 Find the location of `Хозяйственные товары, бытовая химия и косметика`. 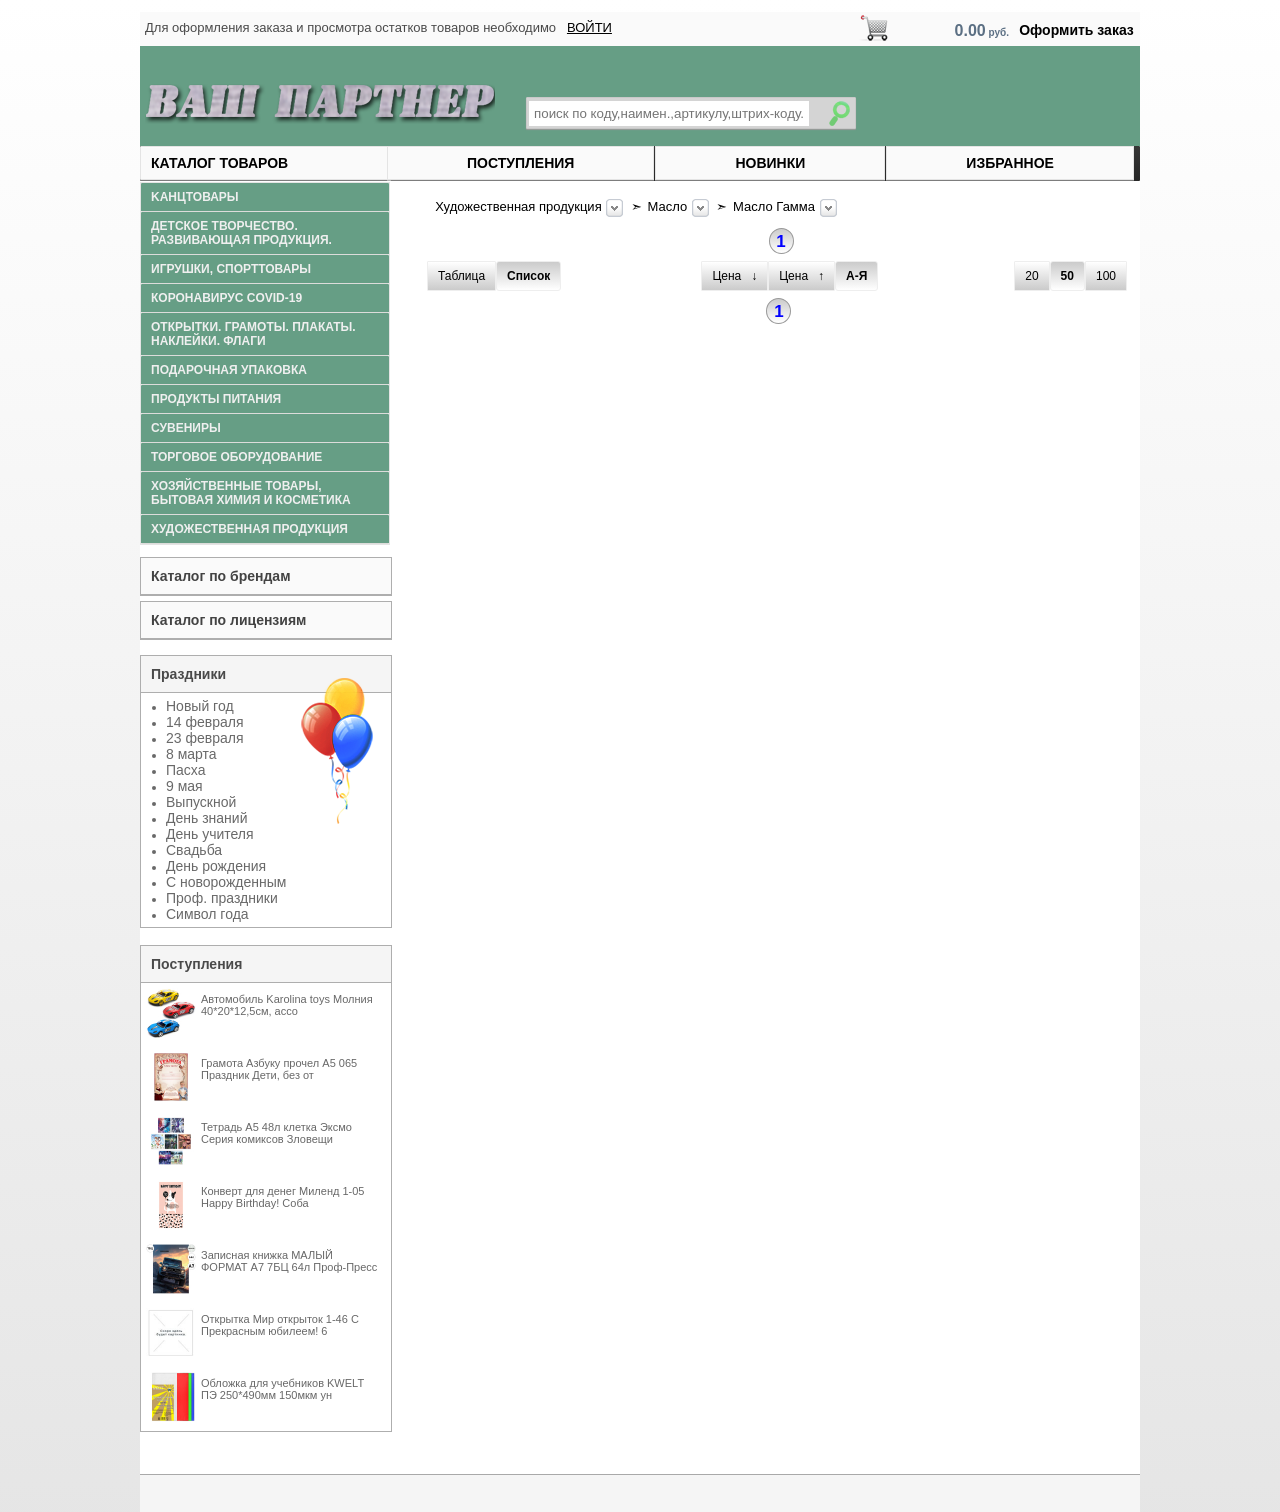

Хозяйственные товары, бытовая химия и косметика is located at coordinates (251, 493).